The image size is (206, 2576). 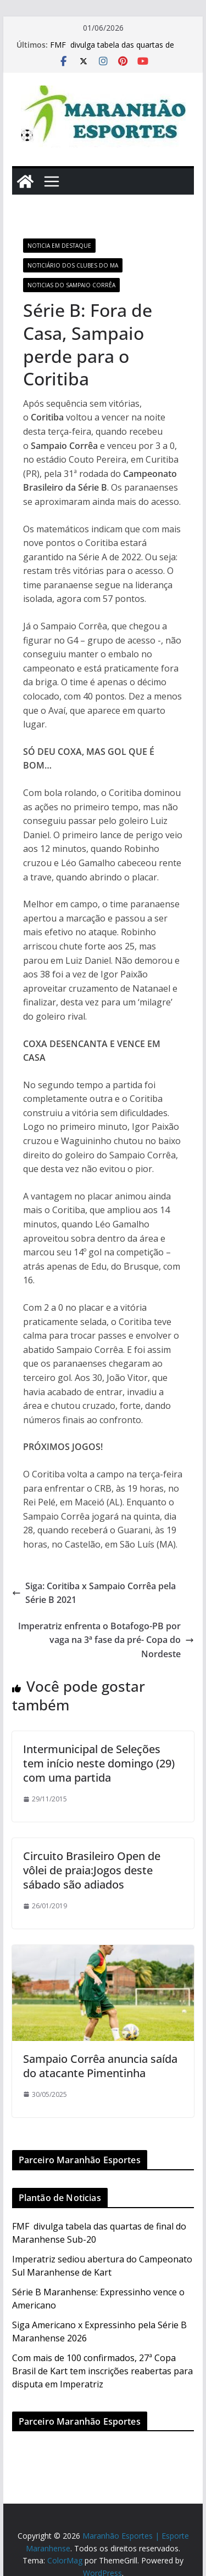 I want to click on FMF divulga tabela das quartas de final do Maranhense Sub-20, so click(x=112, y=50).